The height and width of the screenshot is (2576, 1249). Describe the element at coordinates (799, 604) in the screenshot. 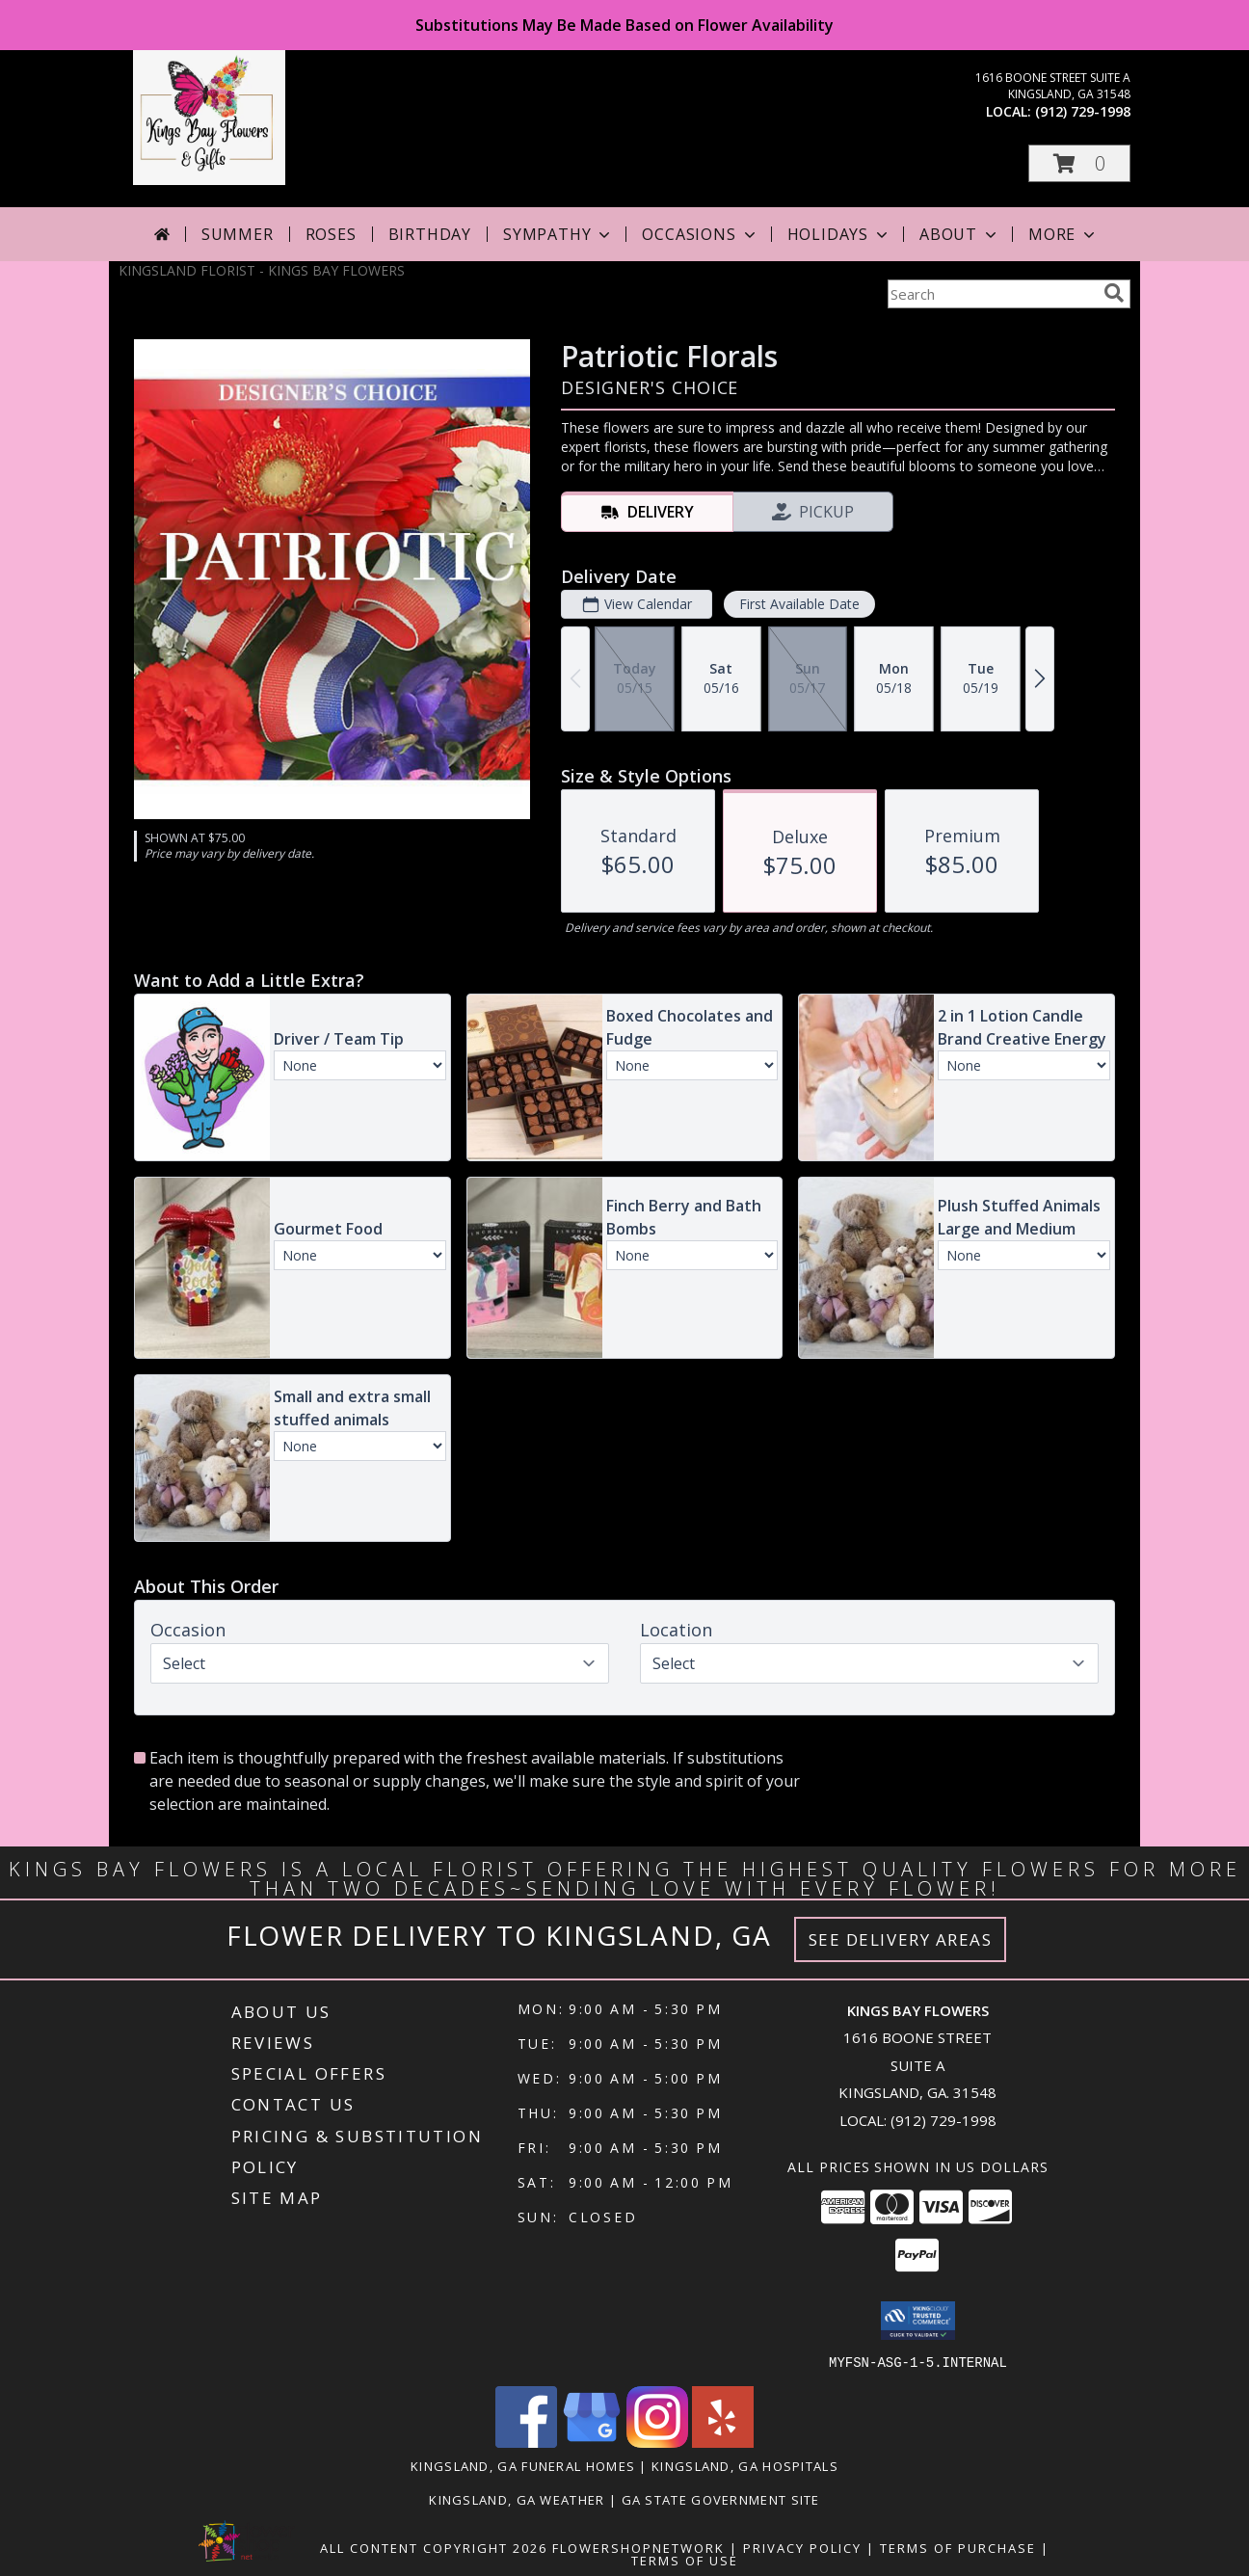

I see `First Available Date` at that location.